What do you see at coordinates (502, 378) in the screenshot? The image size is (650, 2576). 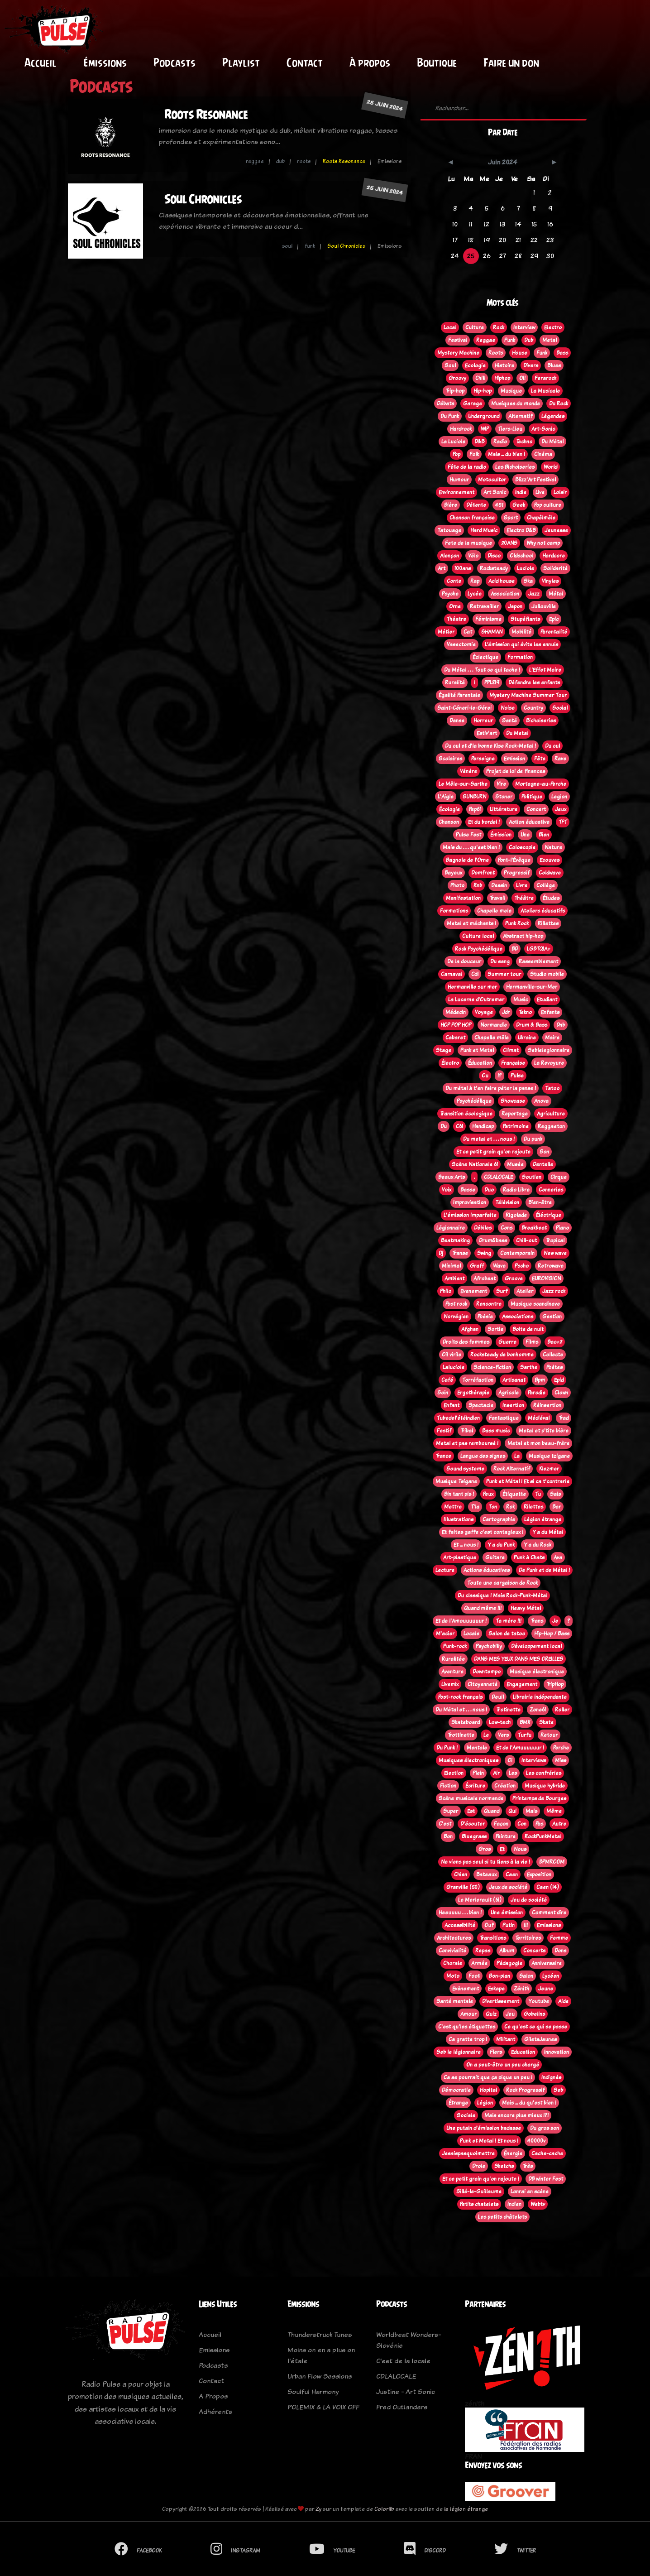 I see `Hiphop` at bounding box center [502, 378].